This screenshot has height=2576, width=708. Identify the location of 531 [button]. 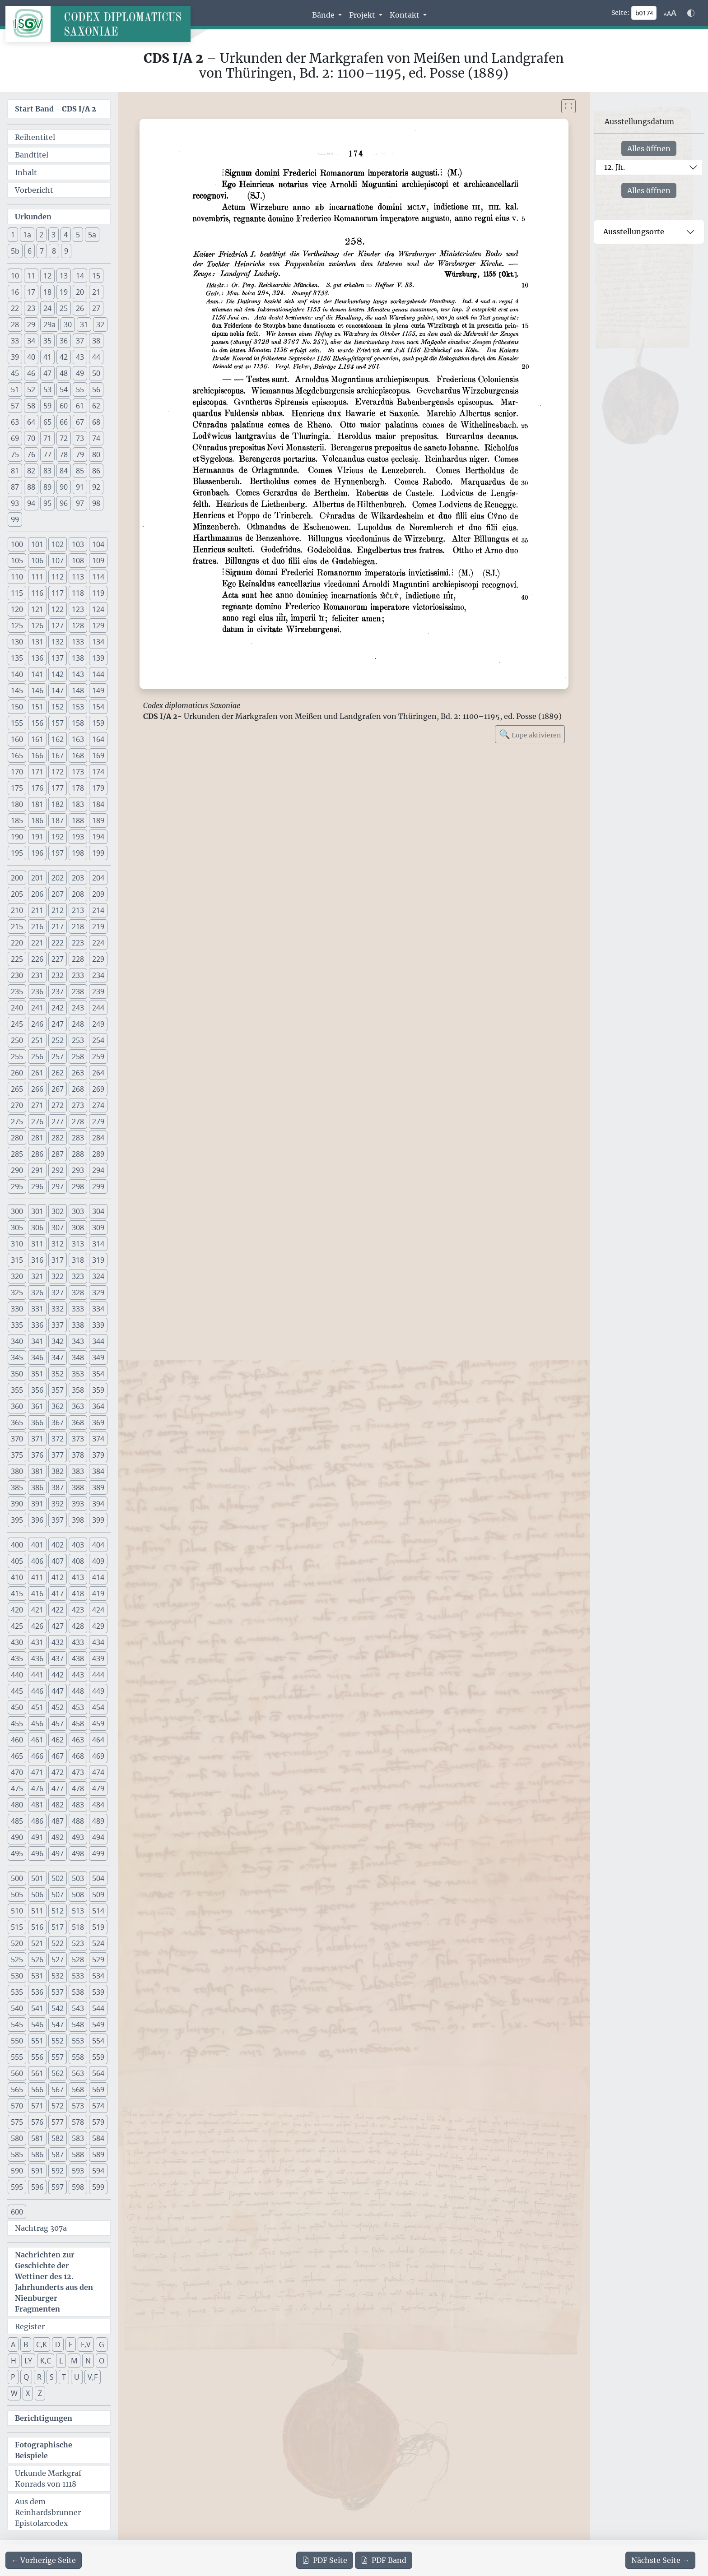
(37, 1976).